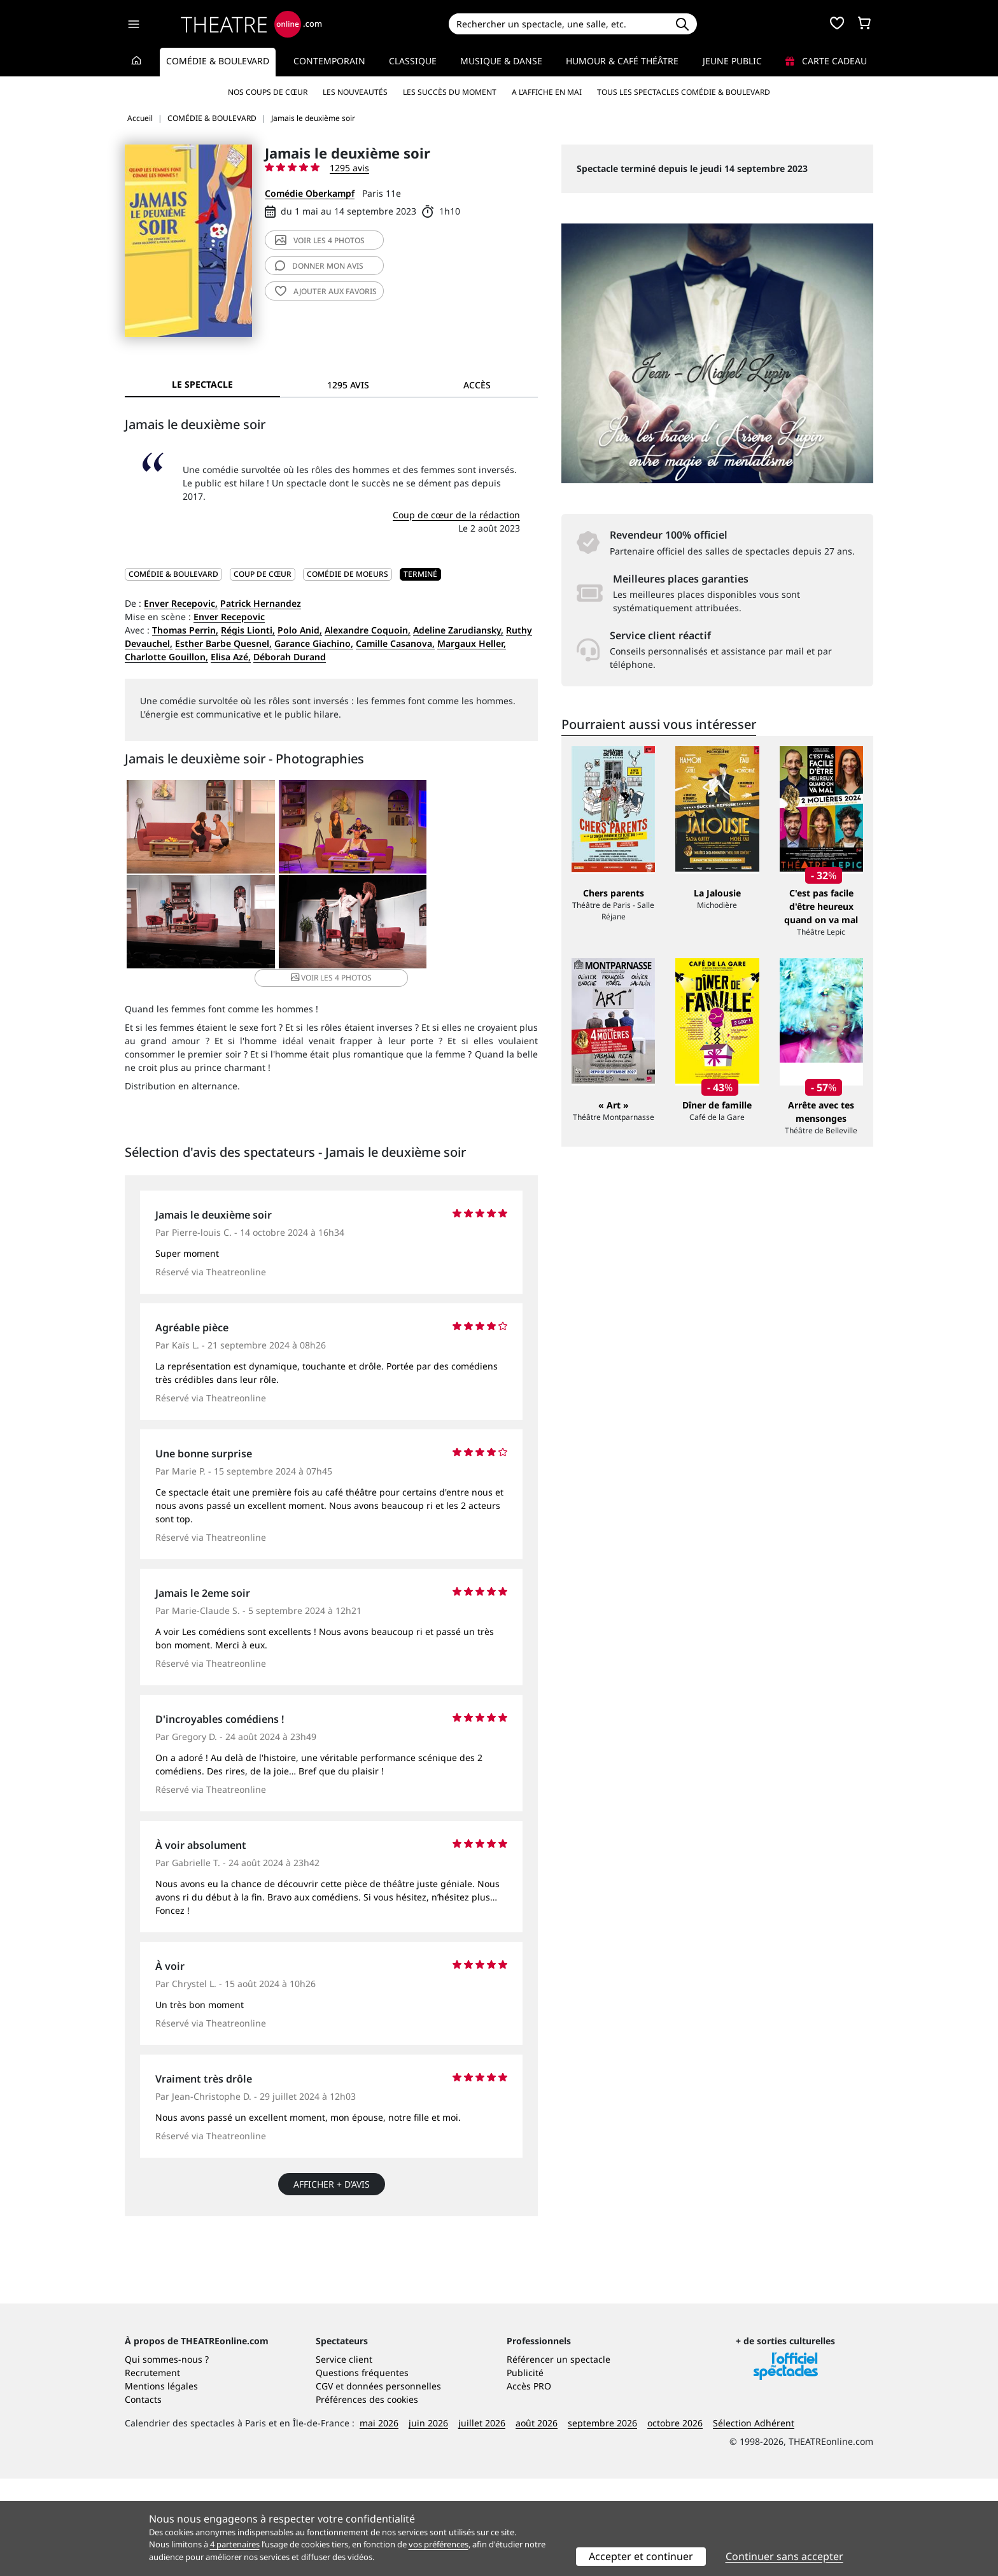 Image resolution: width=998 pixels, height=2576 pixels. I want to click on Enver Recepovic,, so click(181, 603).